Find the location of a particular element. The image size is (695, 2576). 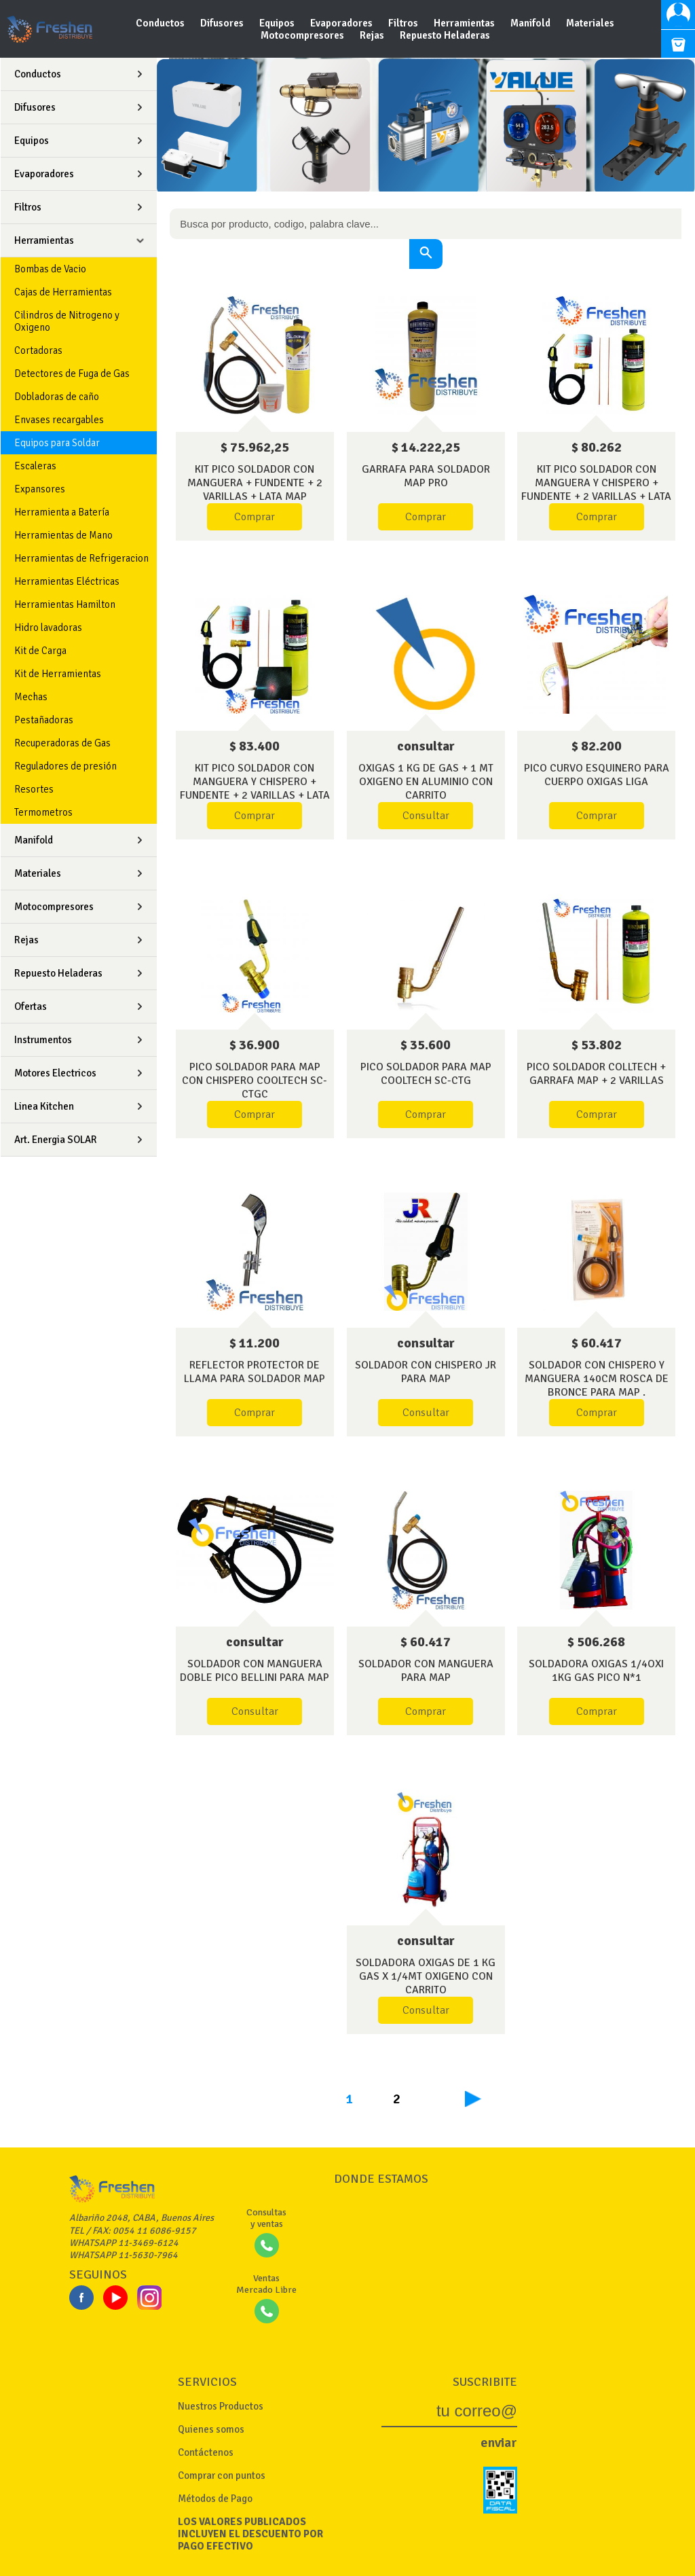

Cortadoras is located at coordinates (38, 350).